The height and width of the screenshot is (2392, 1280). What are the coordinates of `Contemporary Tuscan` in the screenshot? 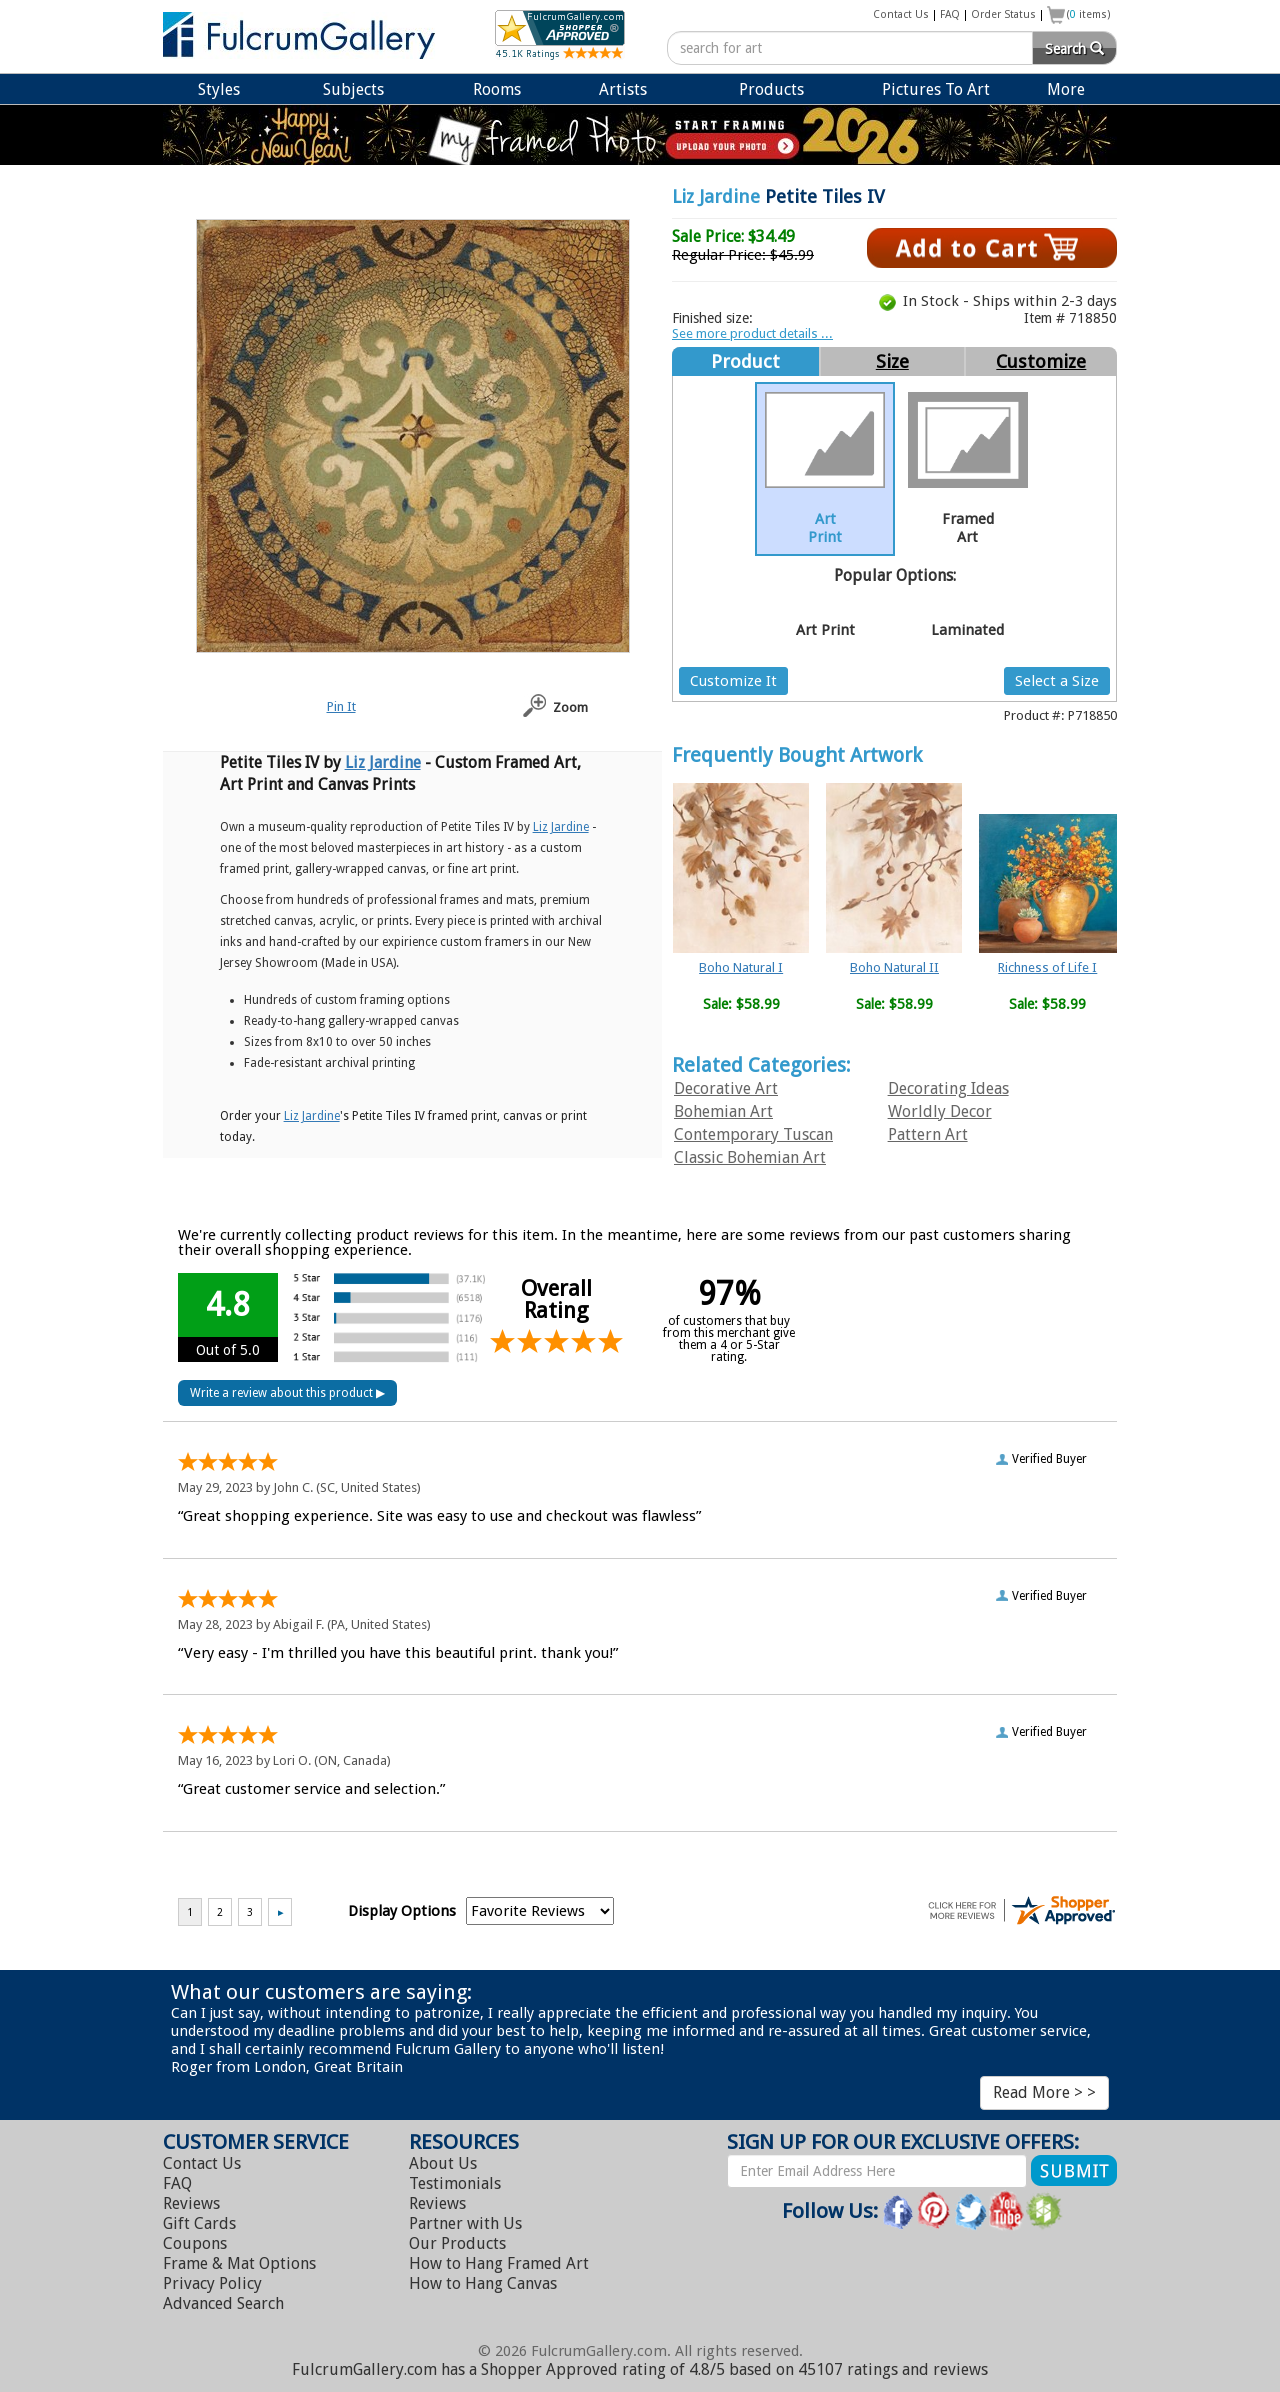 It's located at (753, 1134).